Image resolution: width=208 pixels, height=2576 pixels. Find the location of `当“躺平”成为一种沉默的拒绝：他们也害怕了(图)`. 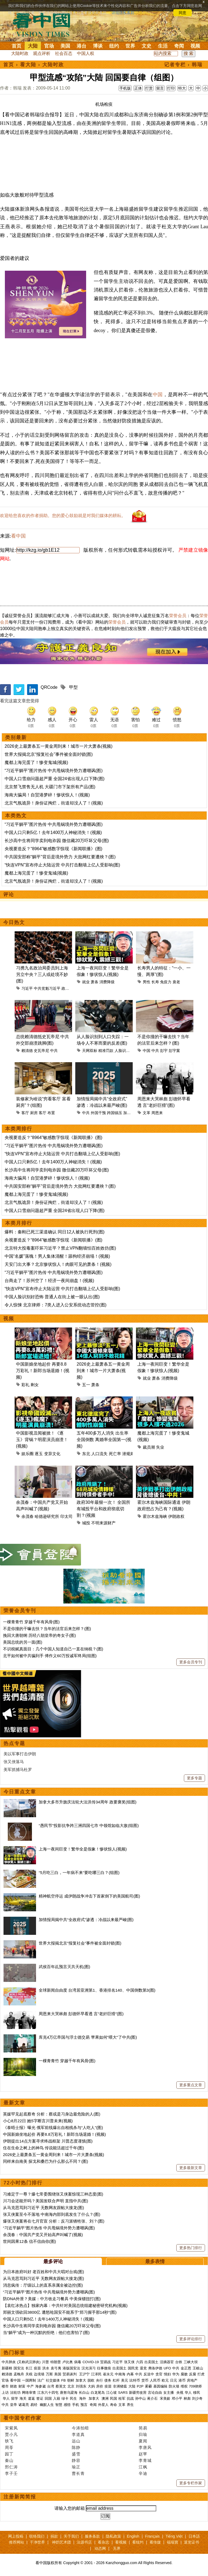

当“躺平”成为一种沉默的拒绝：他们也害怕了(图) is located at coordinates (46, 2332).